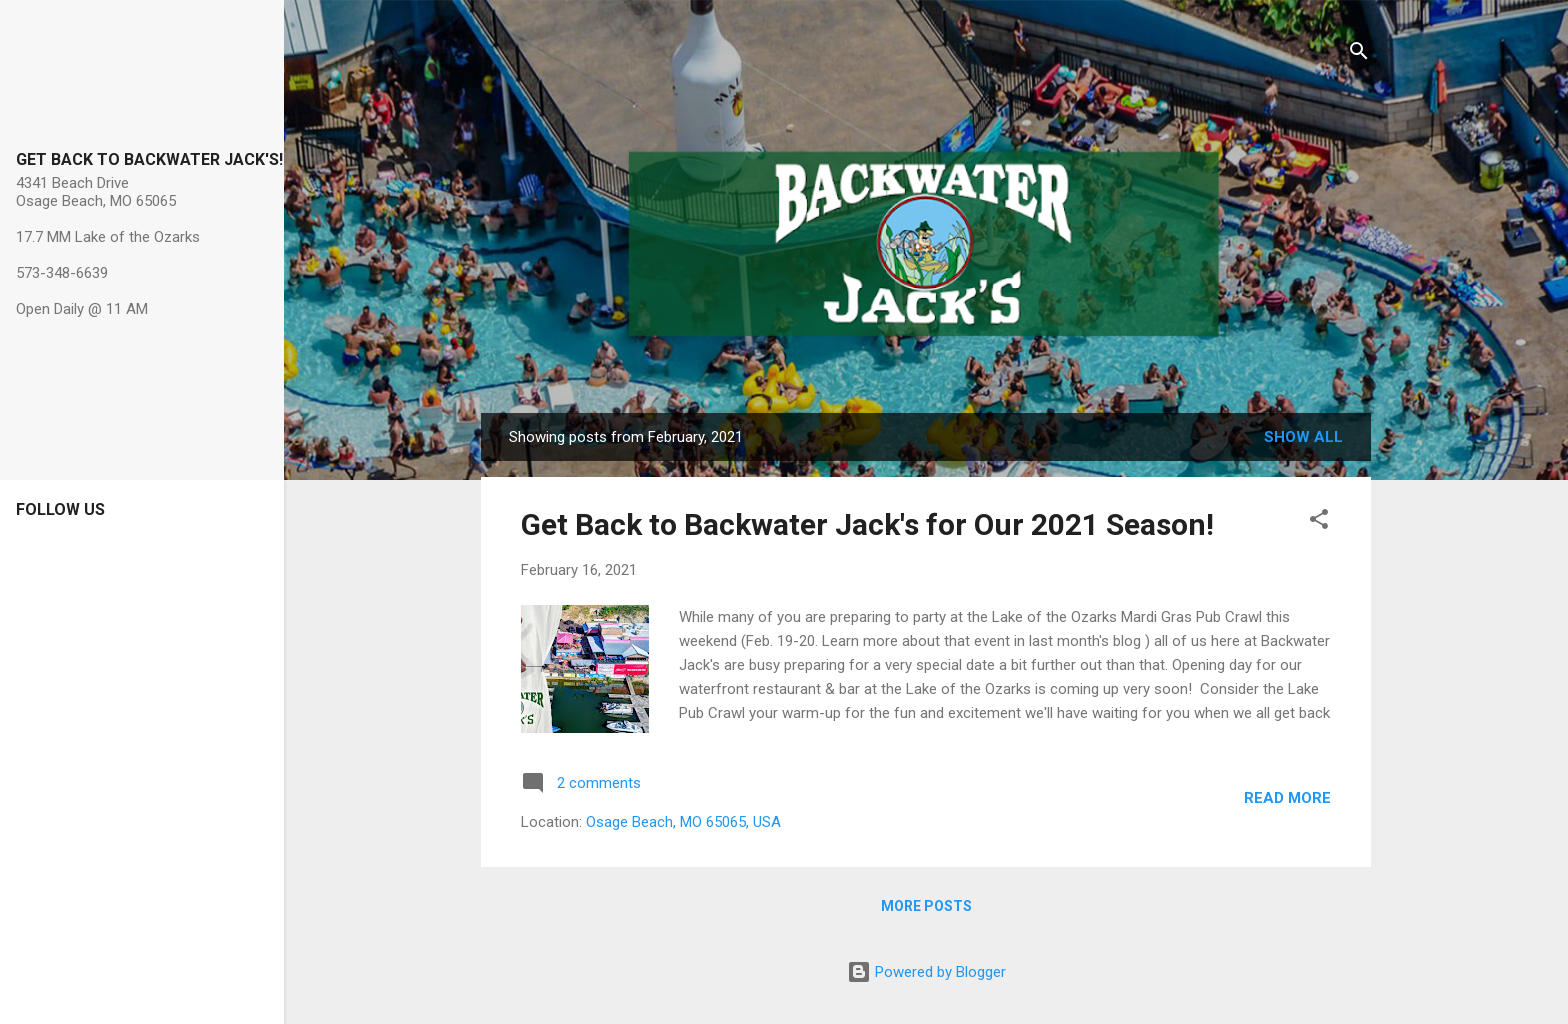  Describe the element at coordinates (1303, 437) in the screenshot. I see `Show all` at that location.